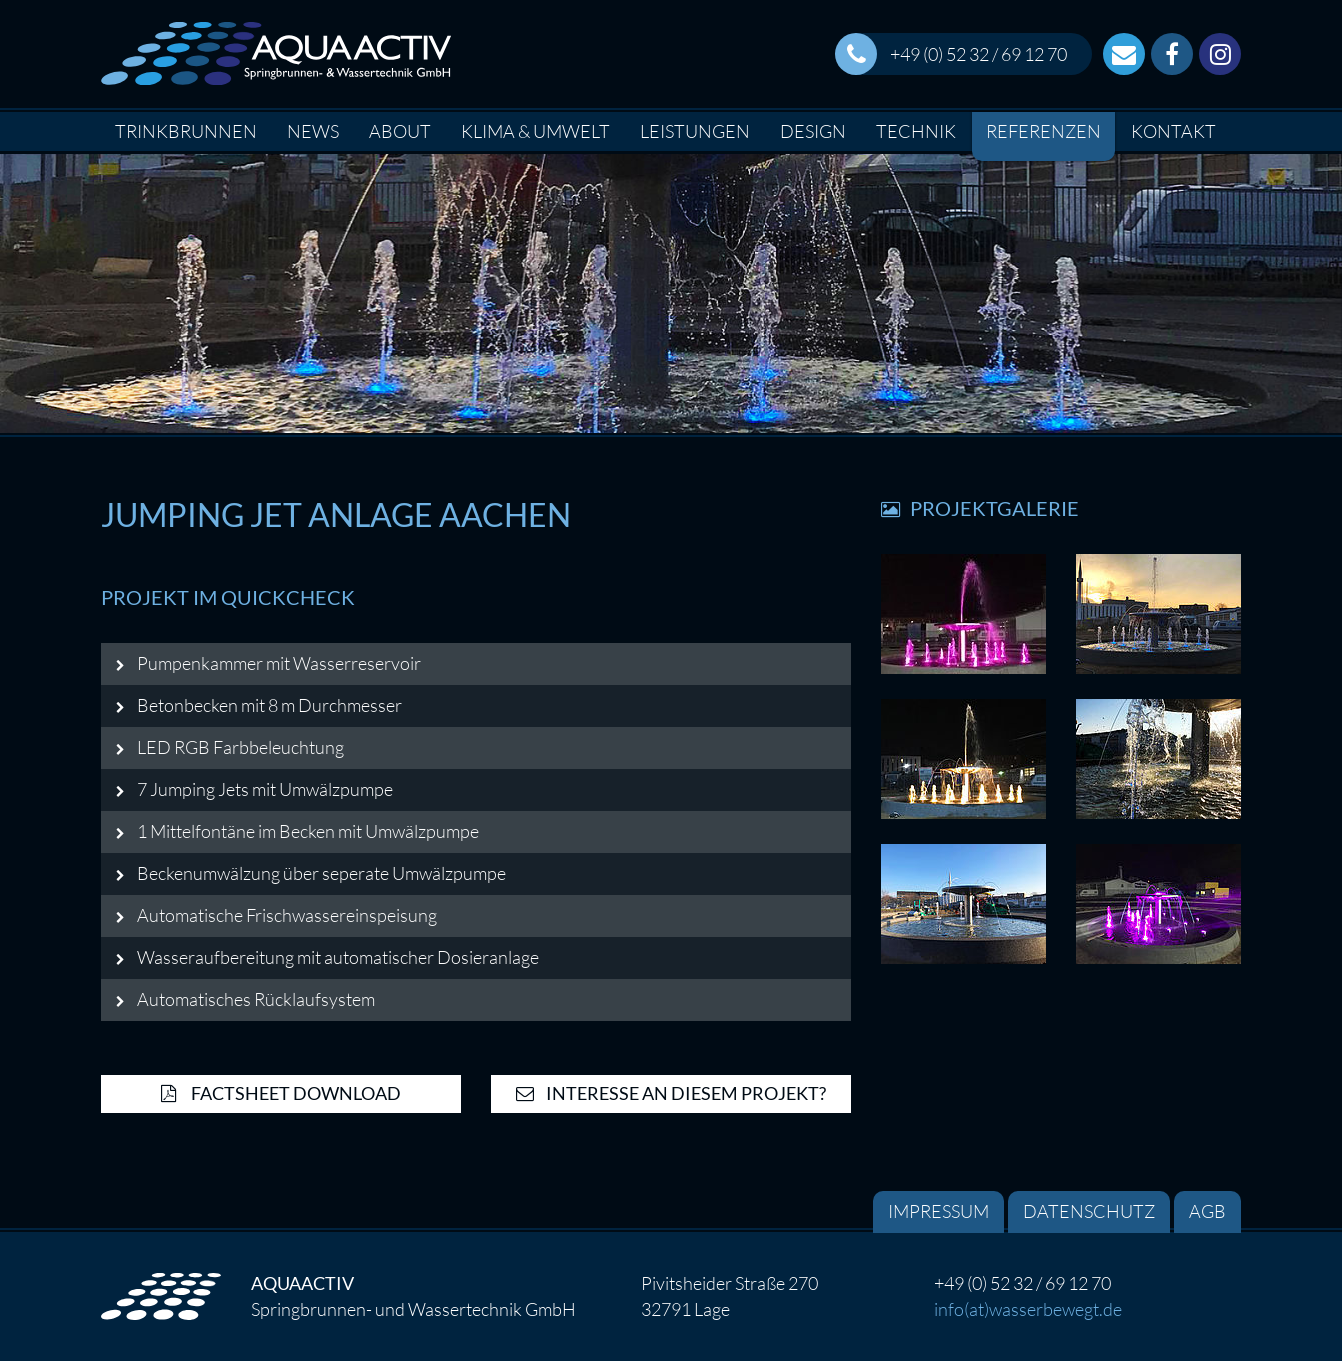 The image size is (1342, 1361). What do you see at coordinates (400, 131) in the screenshot?
I see `About` at bounding box center [400, 131].